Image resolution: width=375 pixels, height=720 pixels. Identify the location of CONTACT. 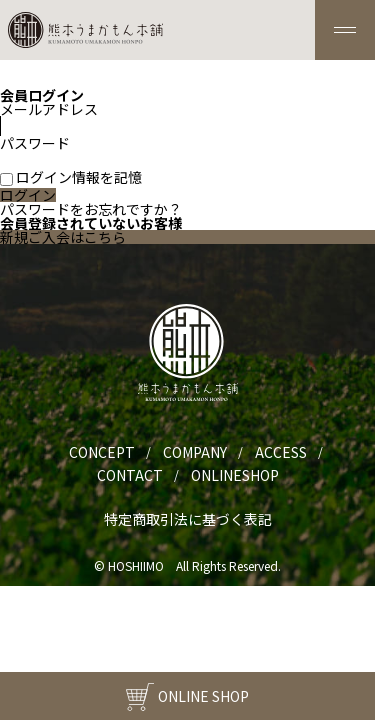
(130, 475).